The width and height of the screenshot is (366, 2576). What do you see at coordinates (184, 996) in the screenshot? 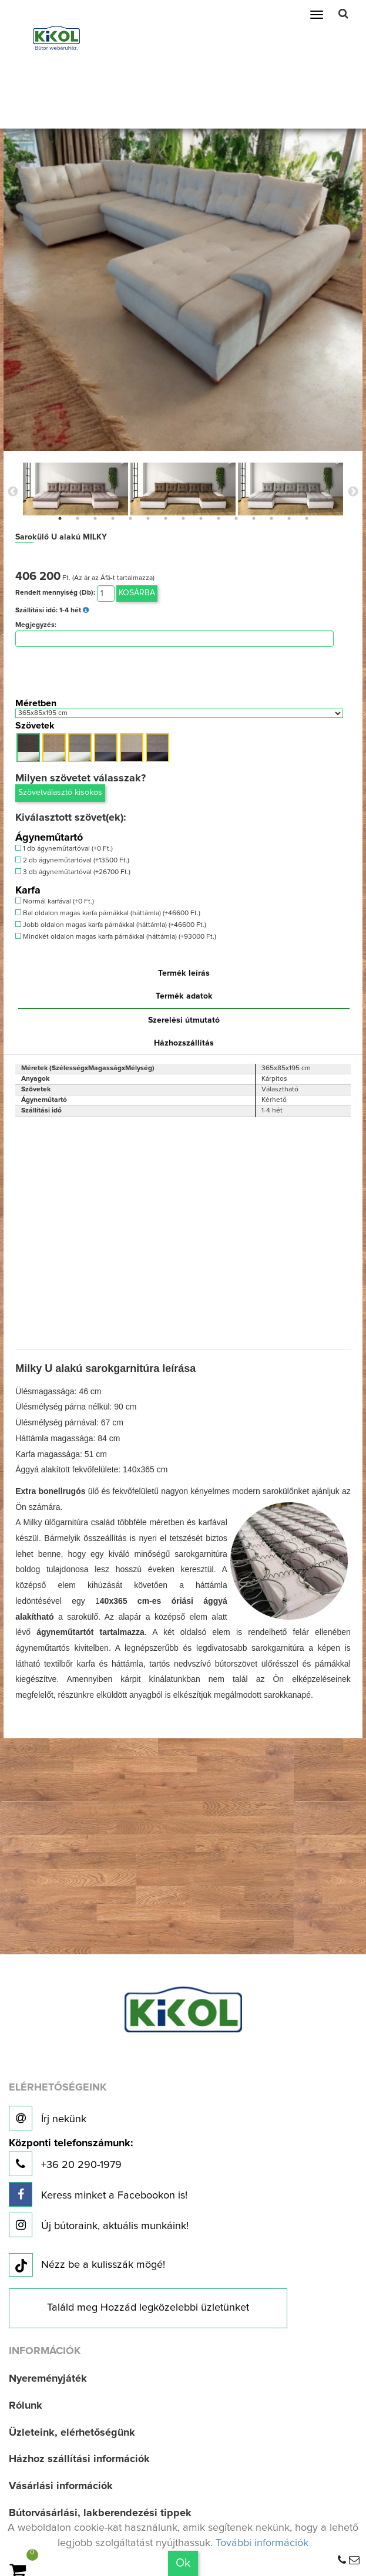
I see `Termék adatok [tab]` at bounding box center [184, 996].